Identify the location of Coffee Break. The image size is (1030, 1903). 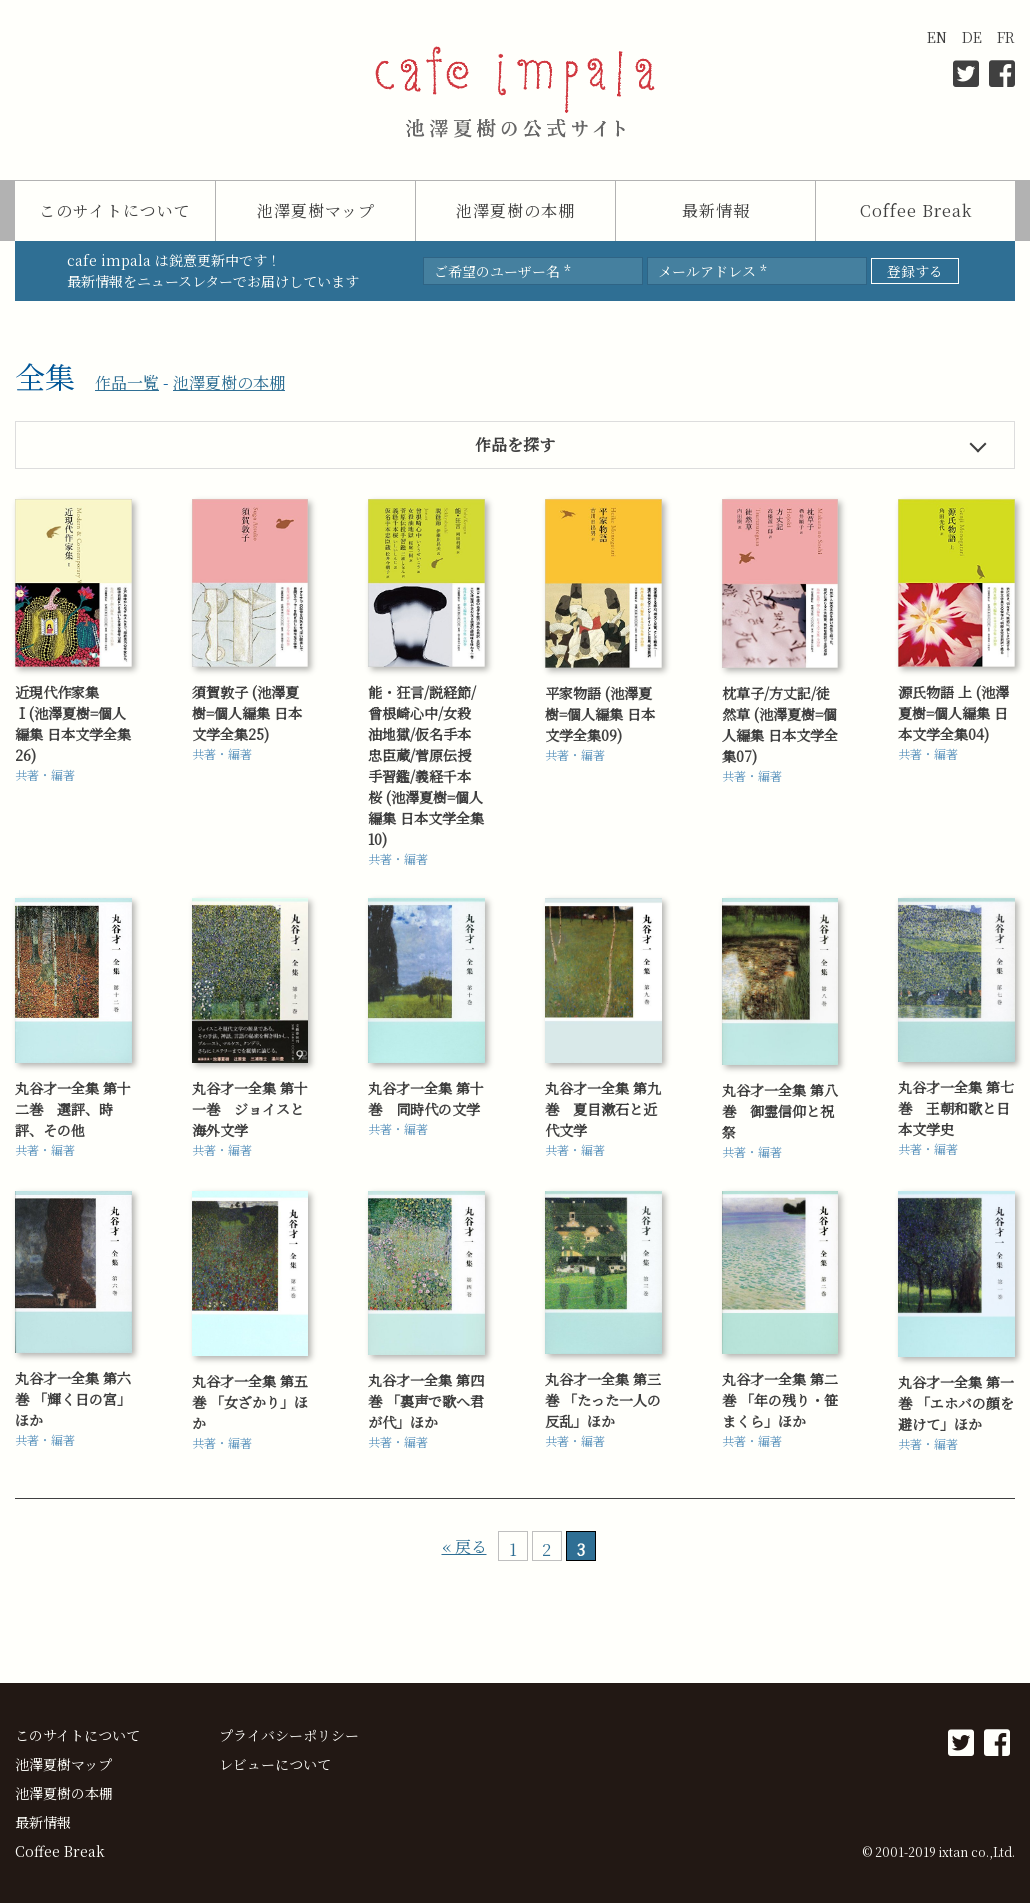
(916, 210).